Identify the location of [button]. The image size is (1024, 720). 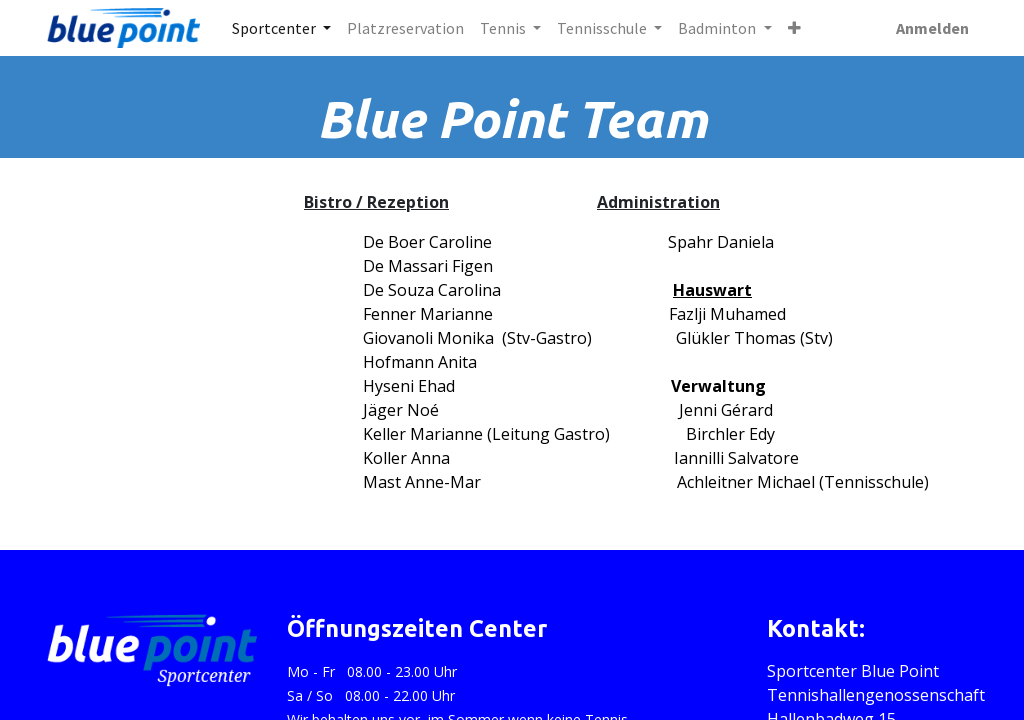
(794, 28).